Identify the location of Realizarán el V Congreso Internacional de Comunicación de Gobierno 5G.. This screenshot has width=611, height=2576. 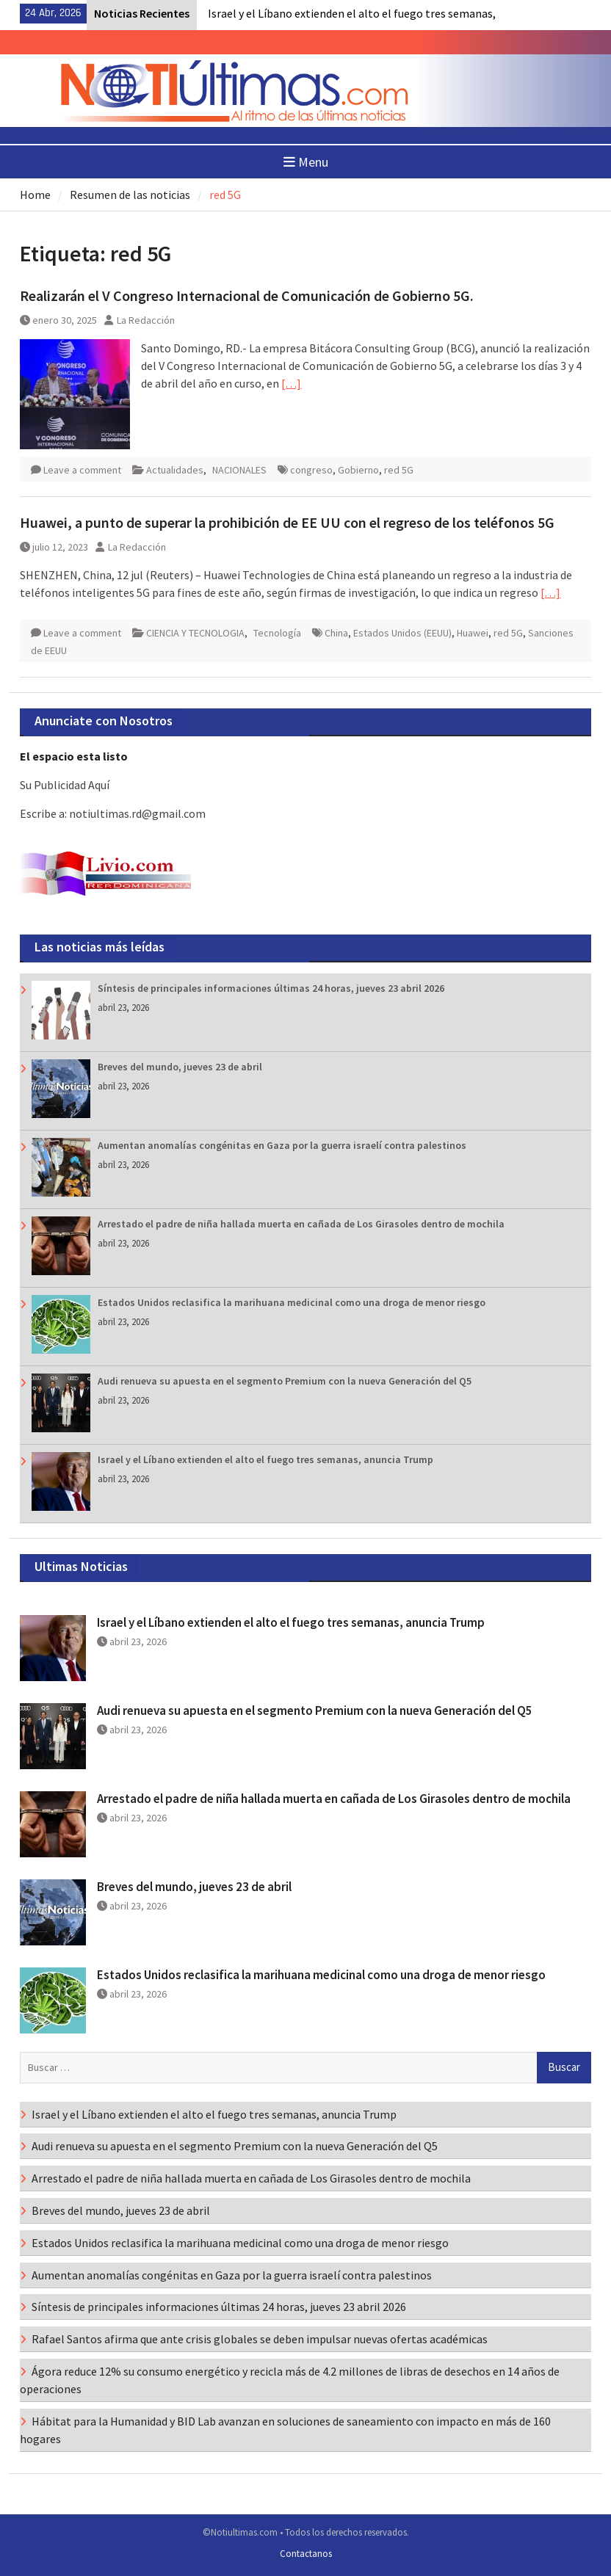
(247, 295).